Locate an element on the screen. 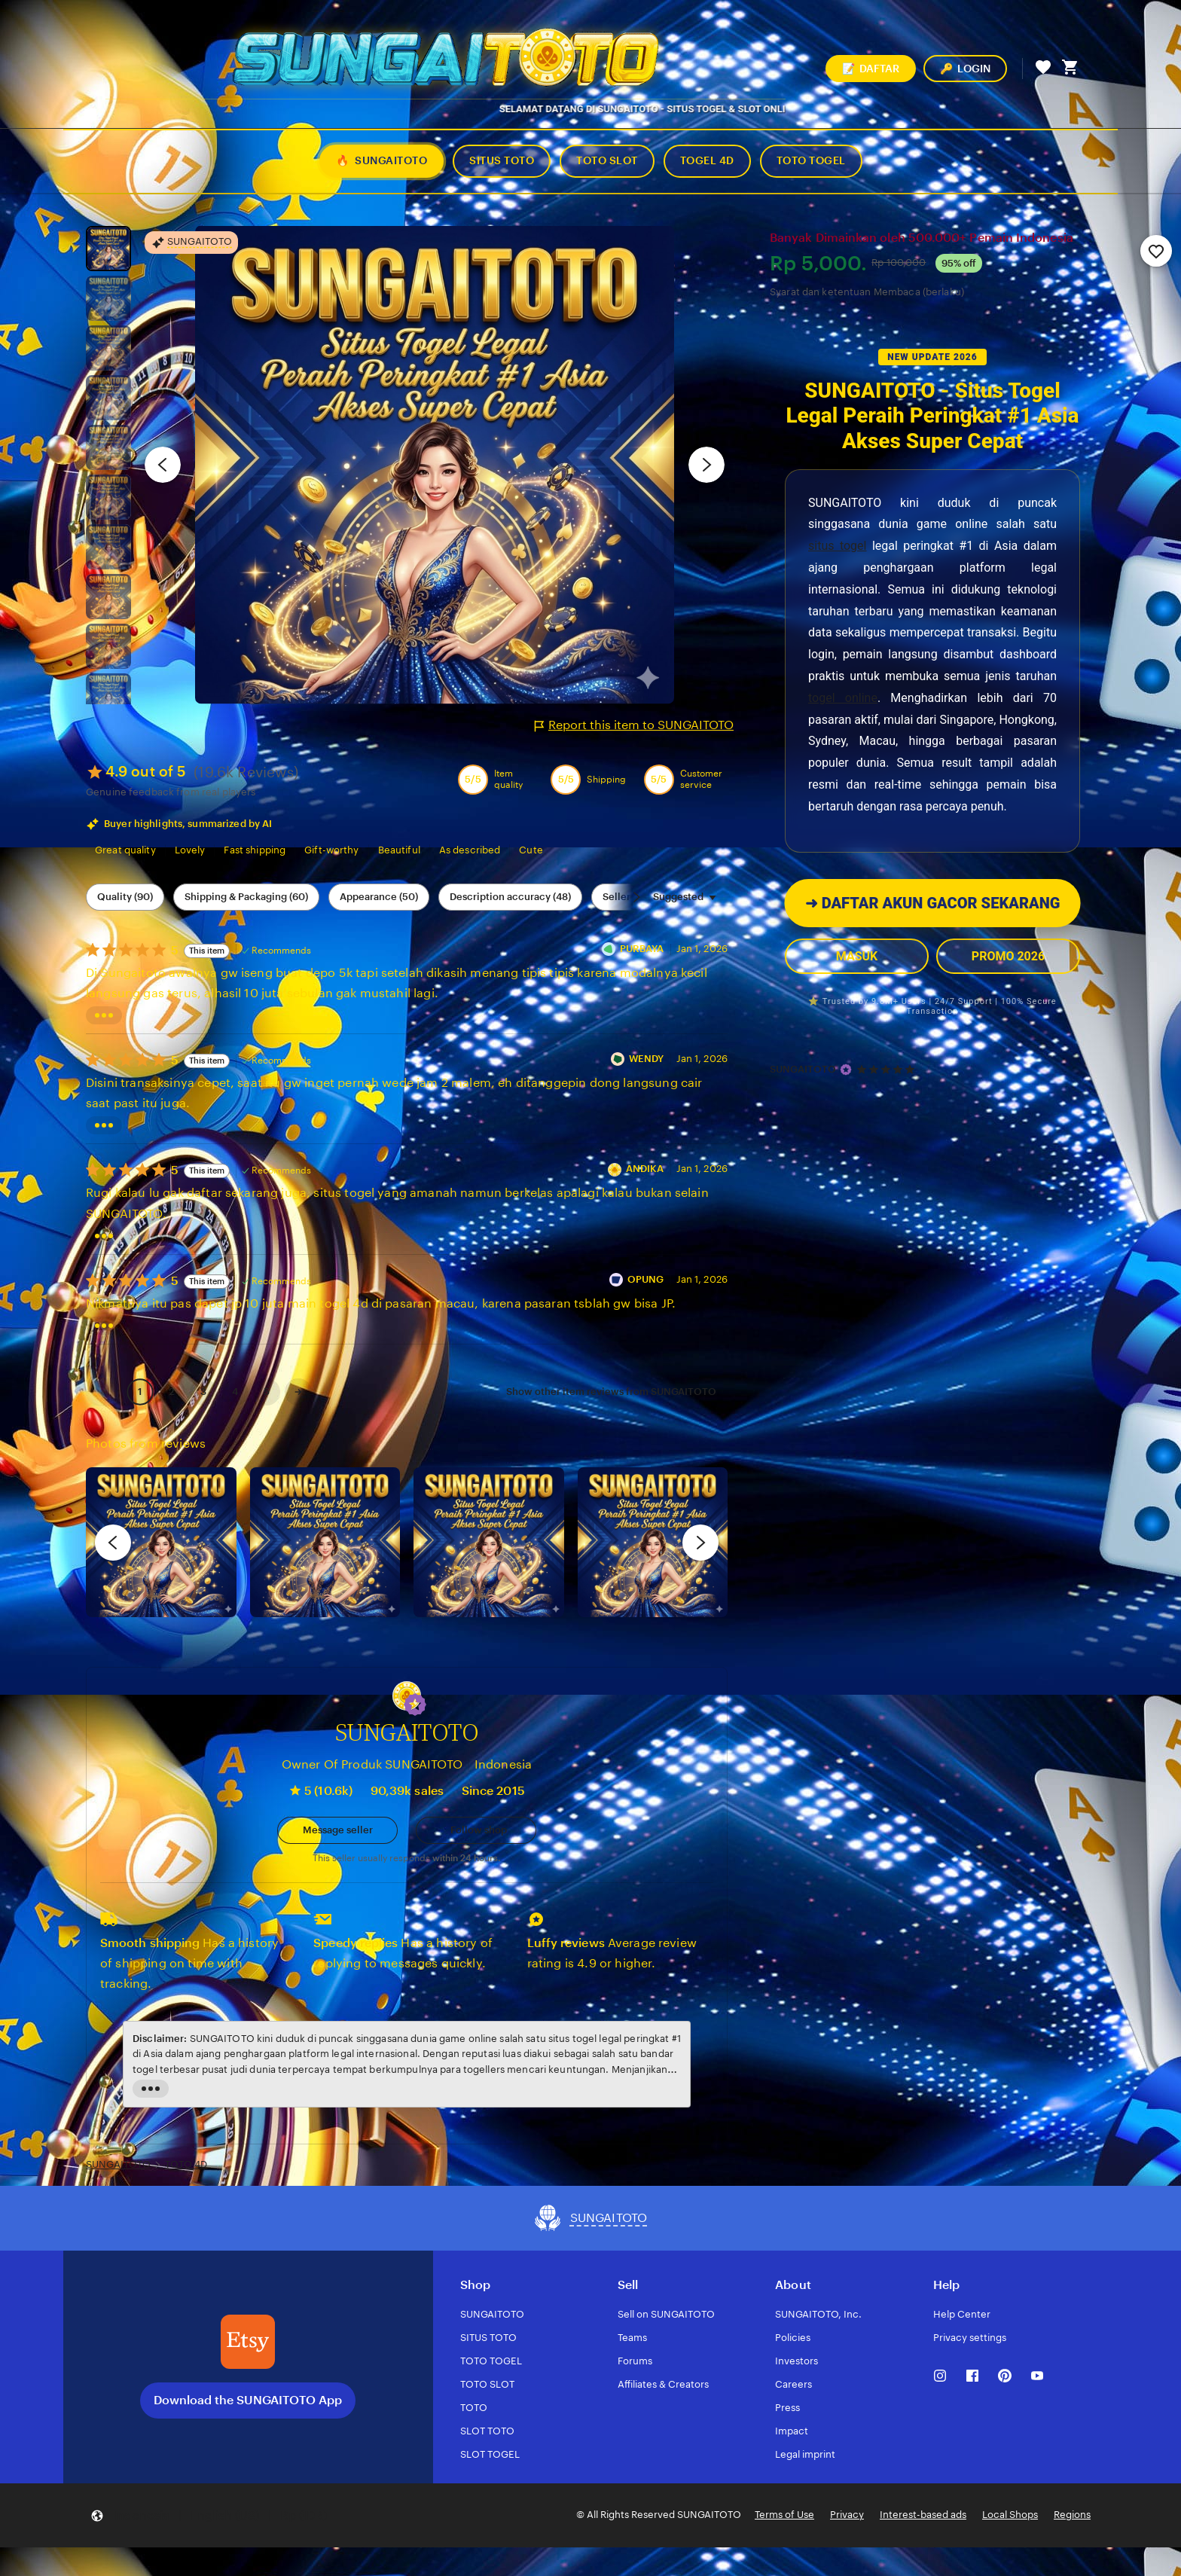  [View details of this review photo by Lolly] is located at coordinates (161, 1542).